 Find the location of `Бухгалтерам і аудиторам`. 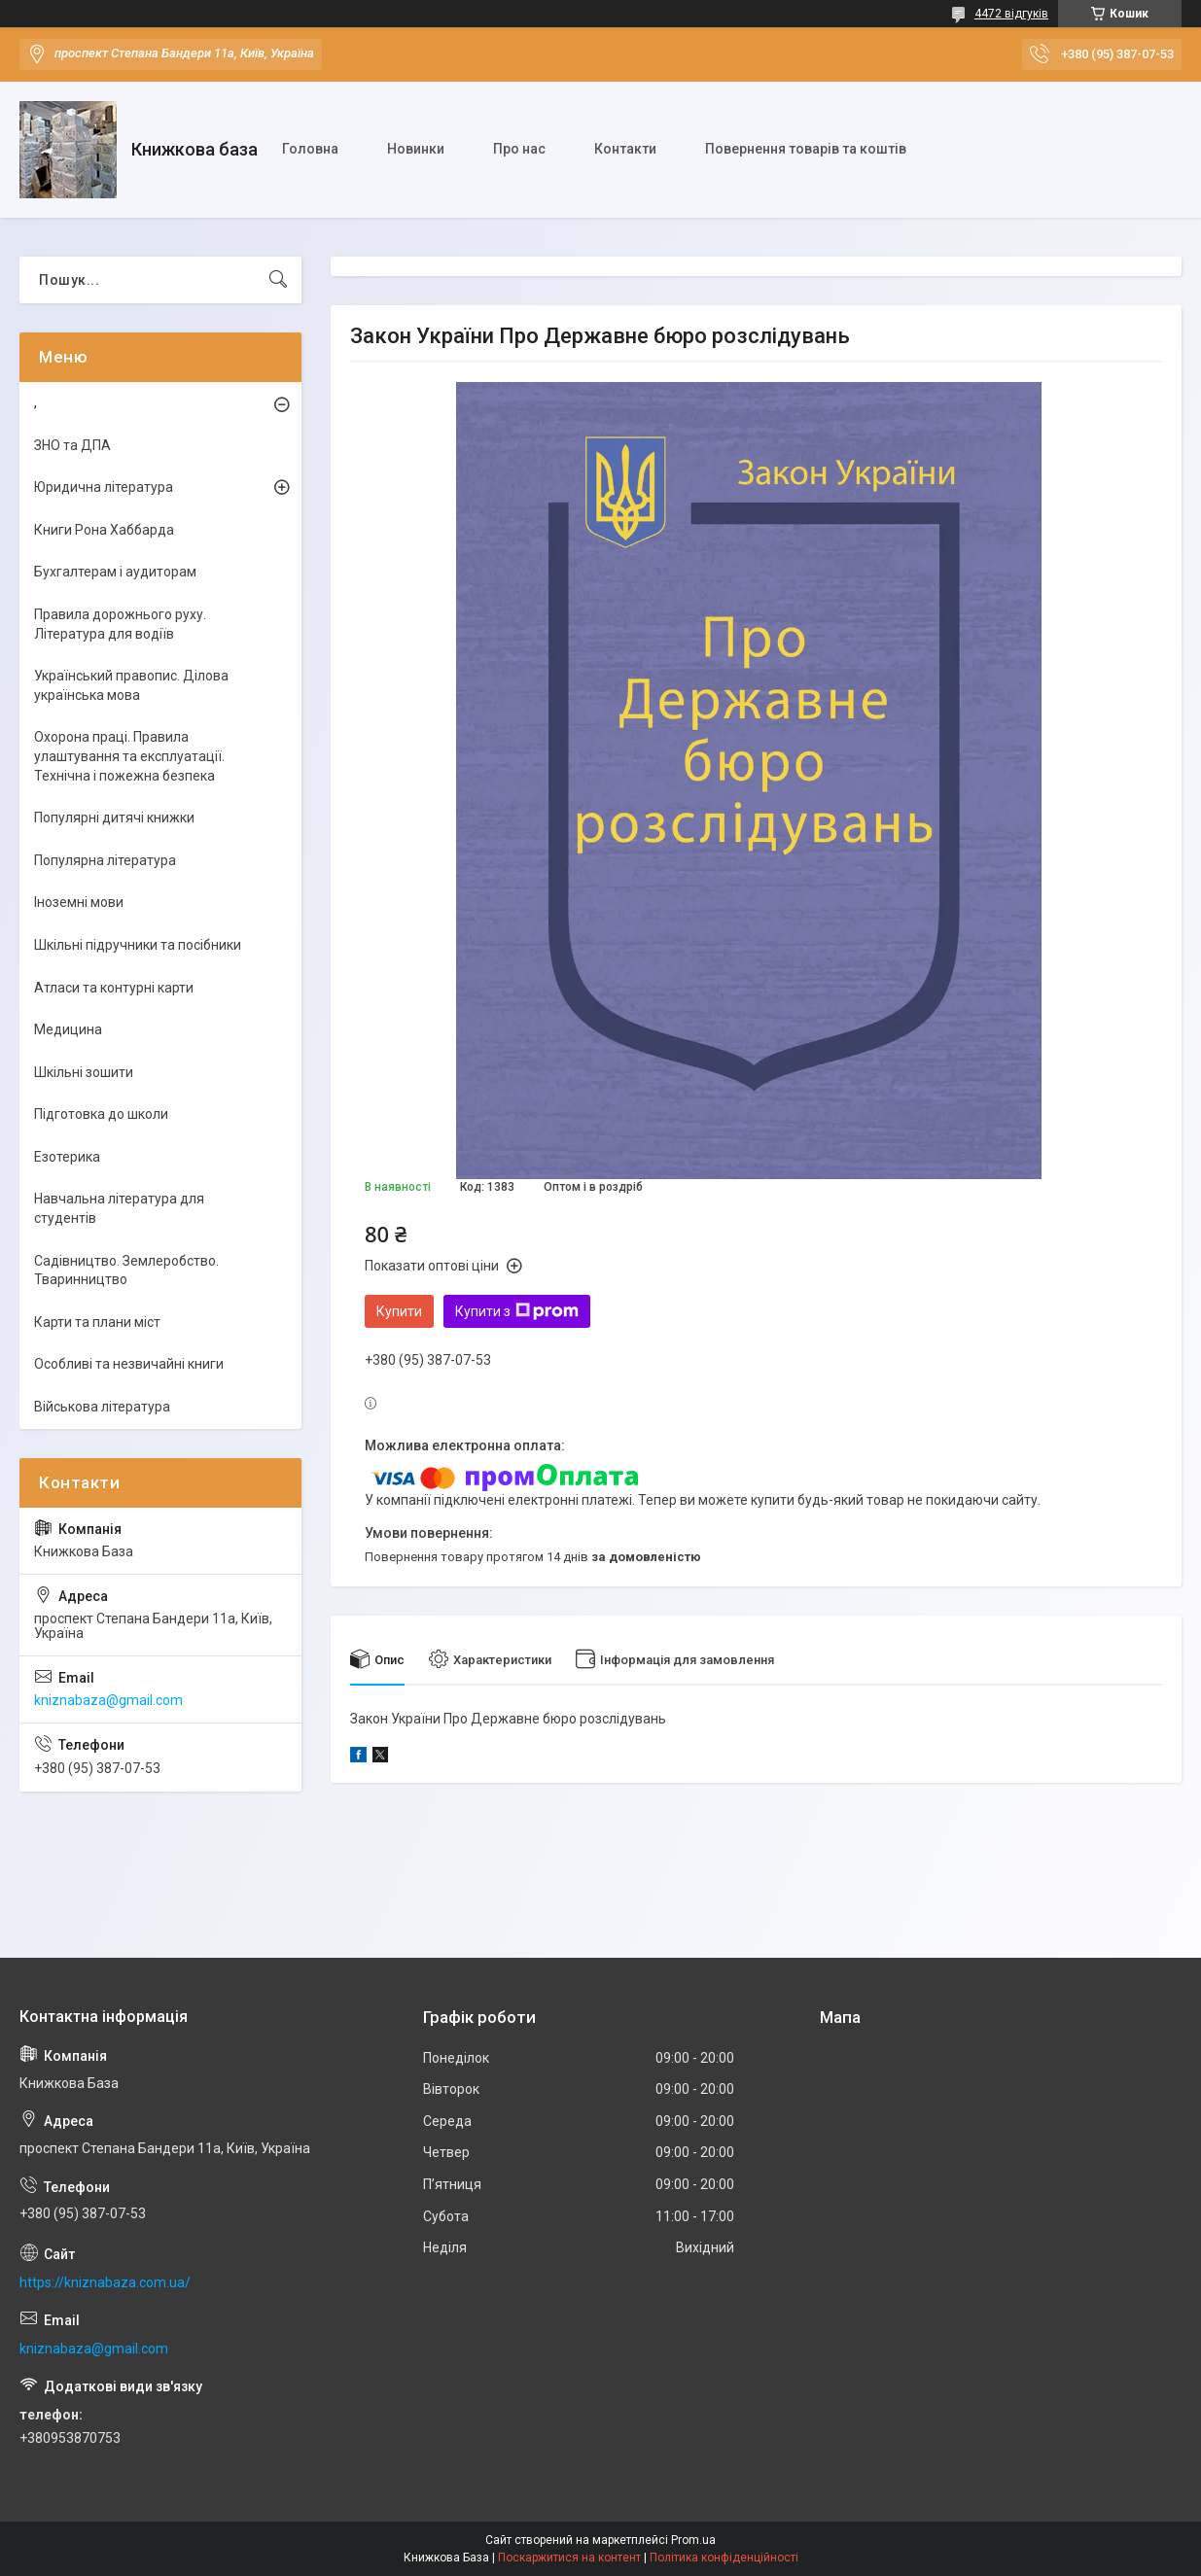

Бухгалтерам і аудиторам is located at coordinates (115, 571).